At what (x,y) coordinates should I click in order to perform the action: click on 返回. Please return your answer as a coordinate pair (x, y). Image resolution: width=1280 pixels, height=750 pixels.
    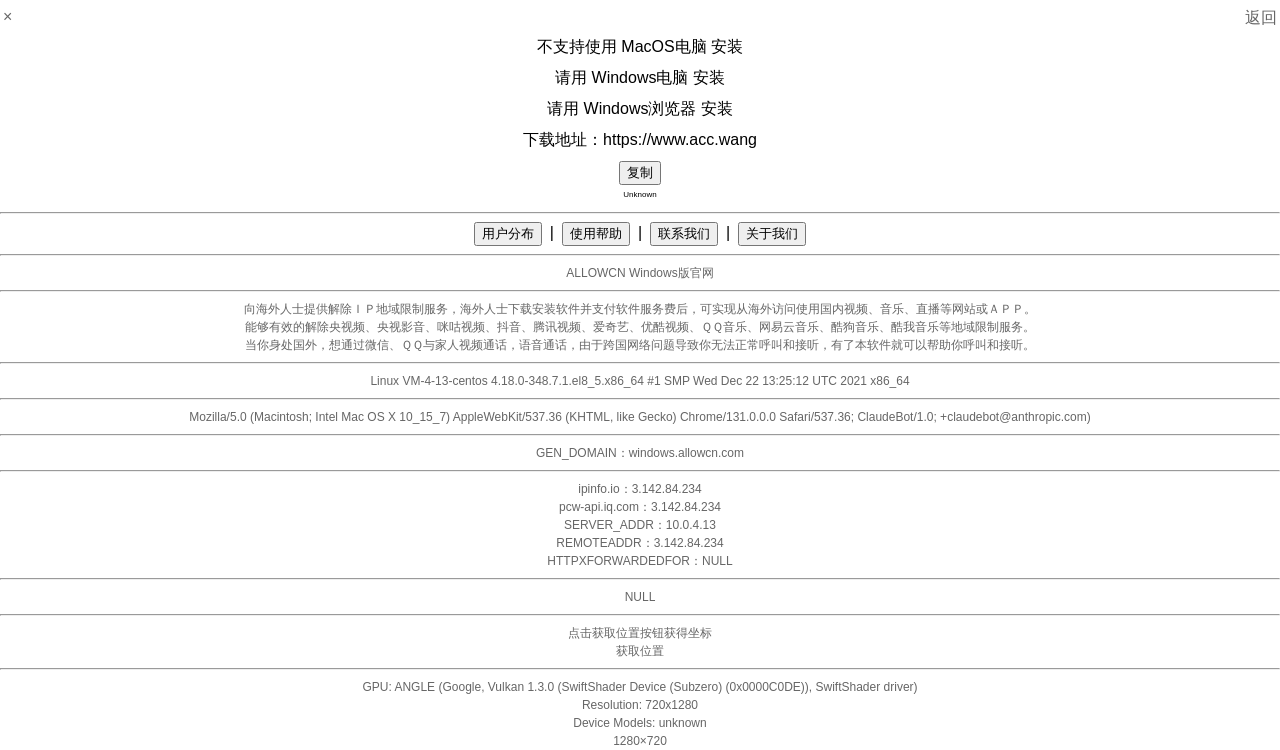
    Looking at the image, I should click on (1261, 17).